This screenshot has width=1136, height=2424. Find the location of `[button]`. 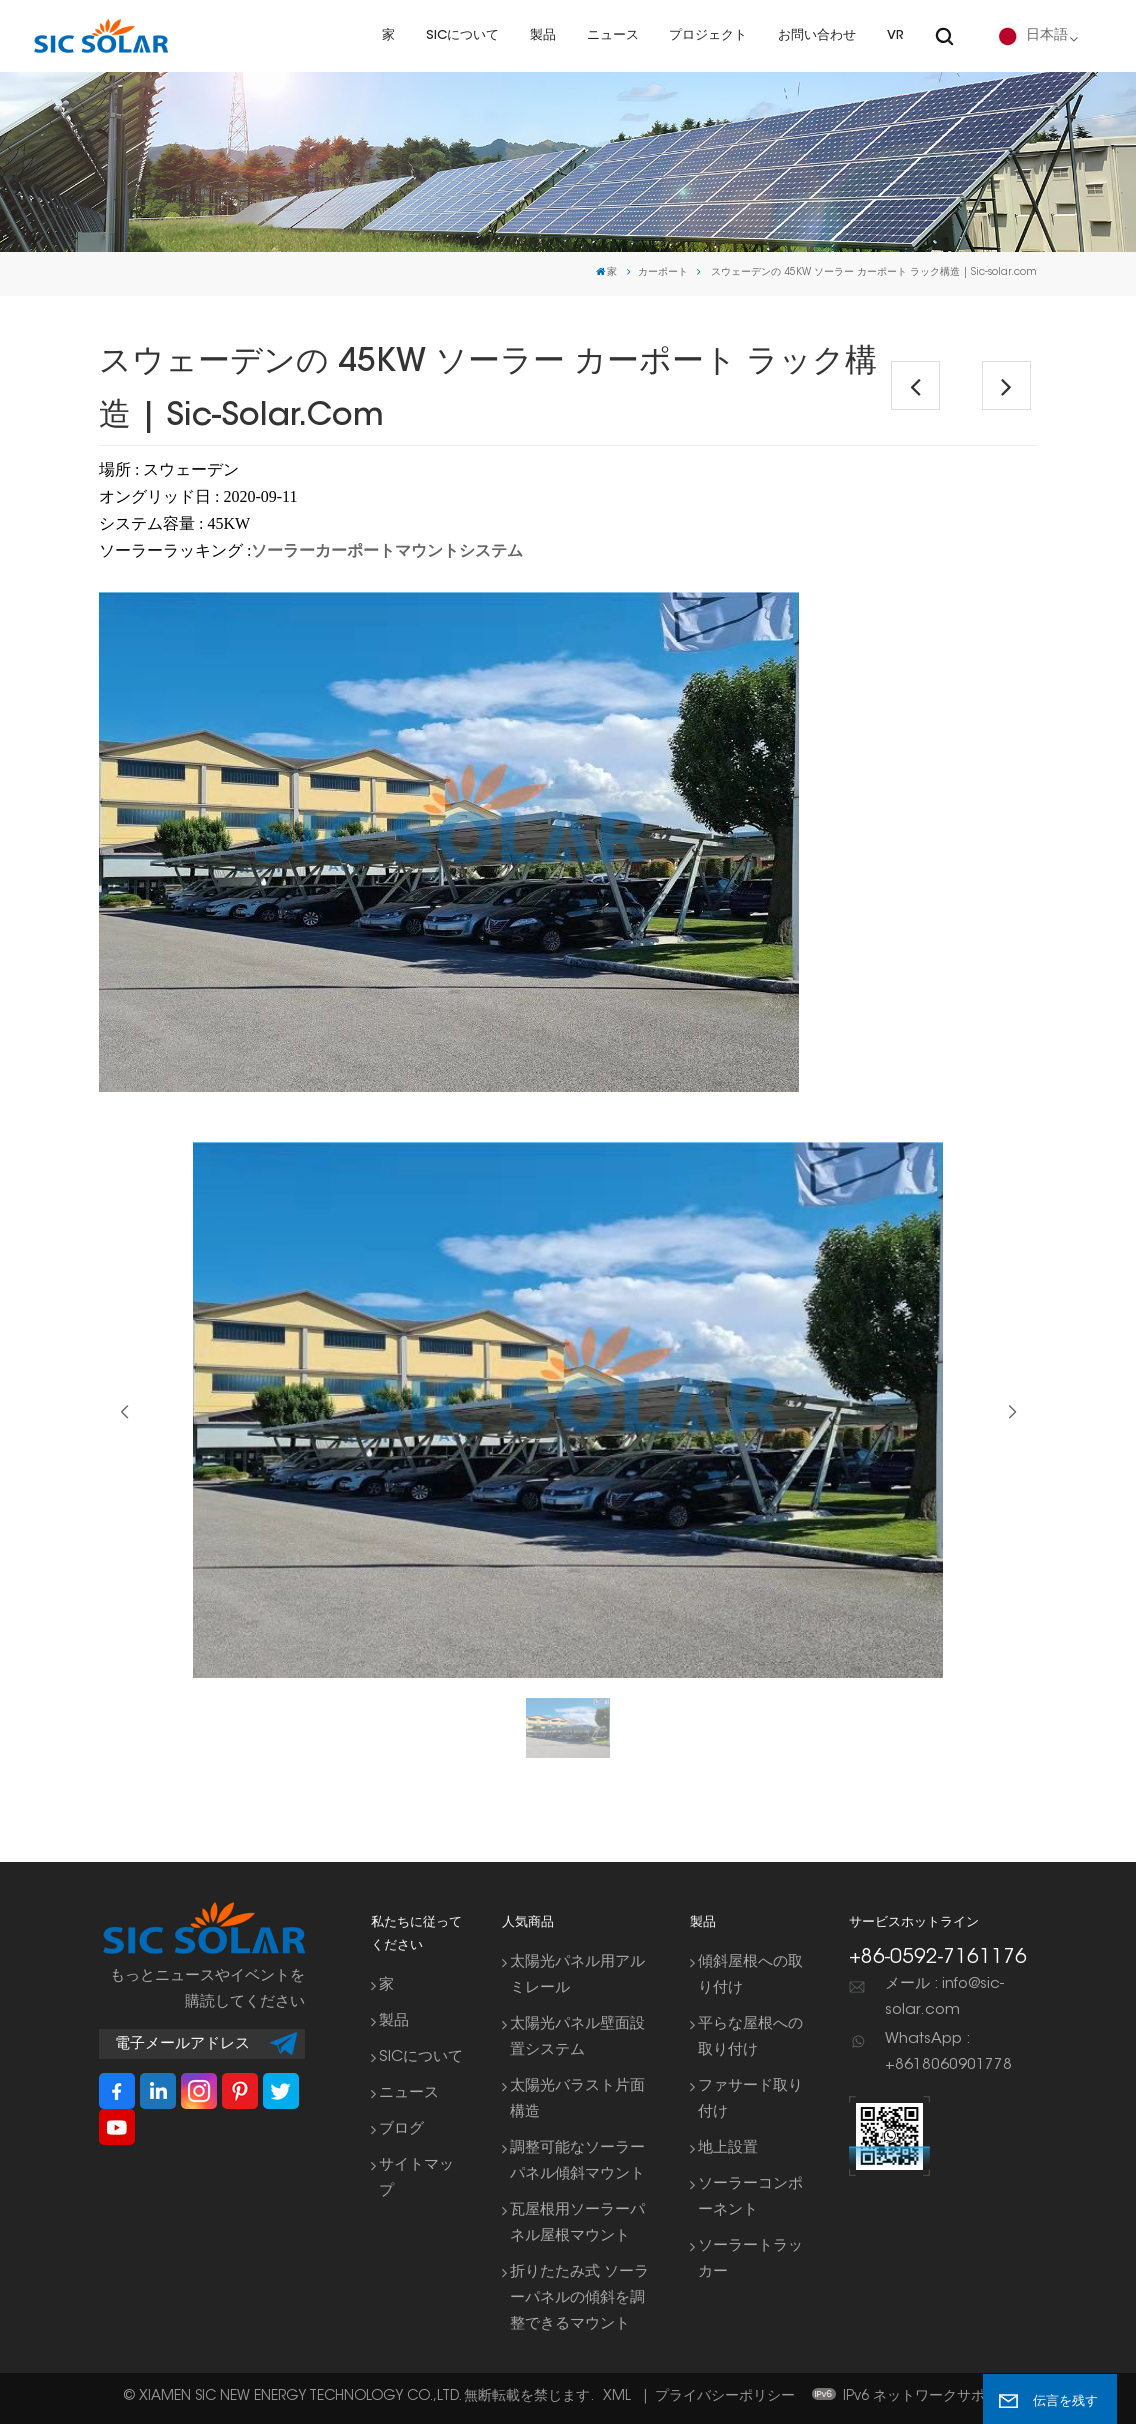

[button] is located at coordinates (1012, 1412).